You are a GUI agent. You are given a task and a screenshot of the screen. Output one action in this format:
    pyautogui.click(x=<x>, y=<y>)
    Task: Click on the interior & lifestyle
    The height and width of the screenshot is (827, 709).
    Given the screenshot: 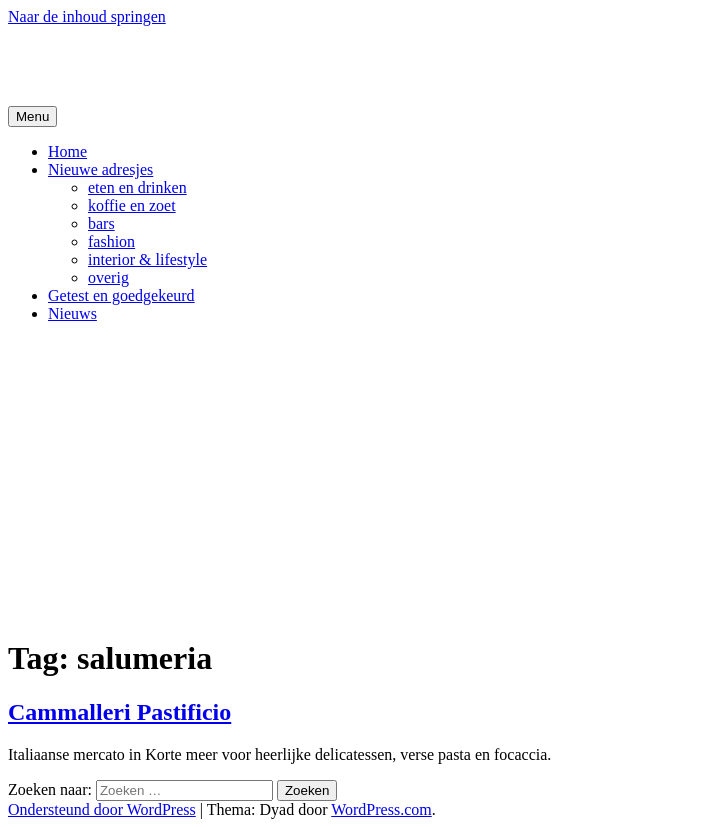 What is the action you would take?
    pyautogui.click(x=147, y=259)
    